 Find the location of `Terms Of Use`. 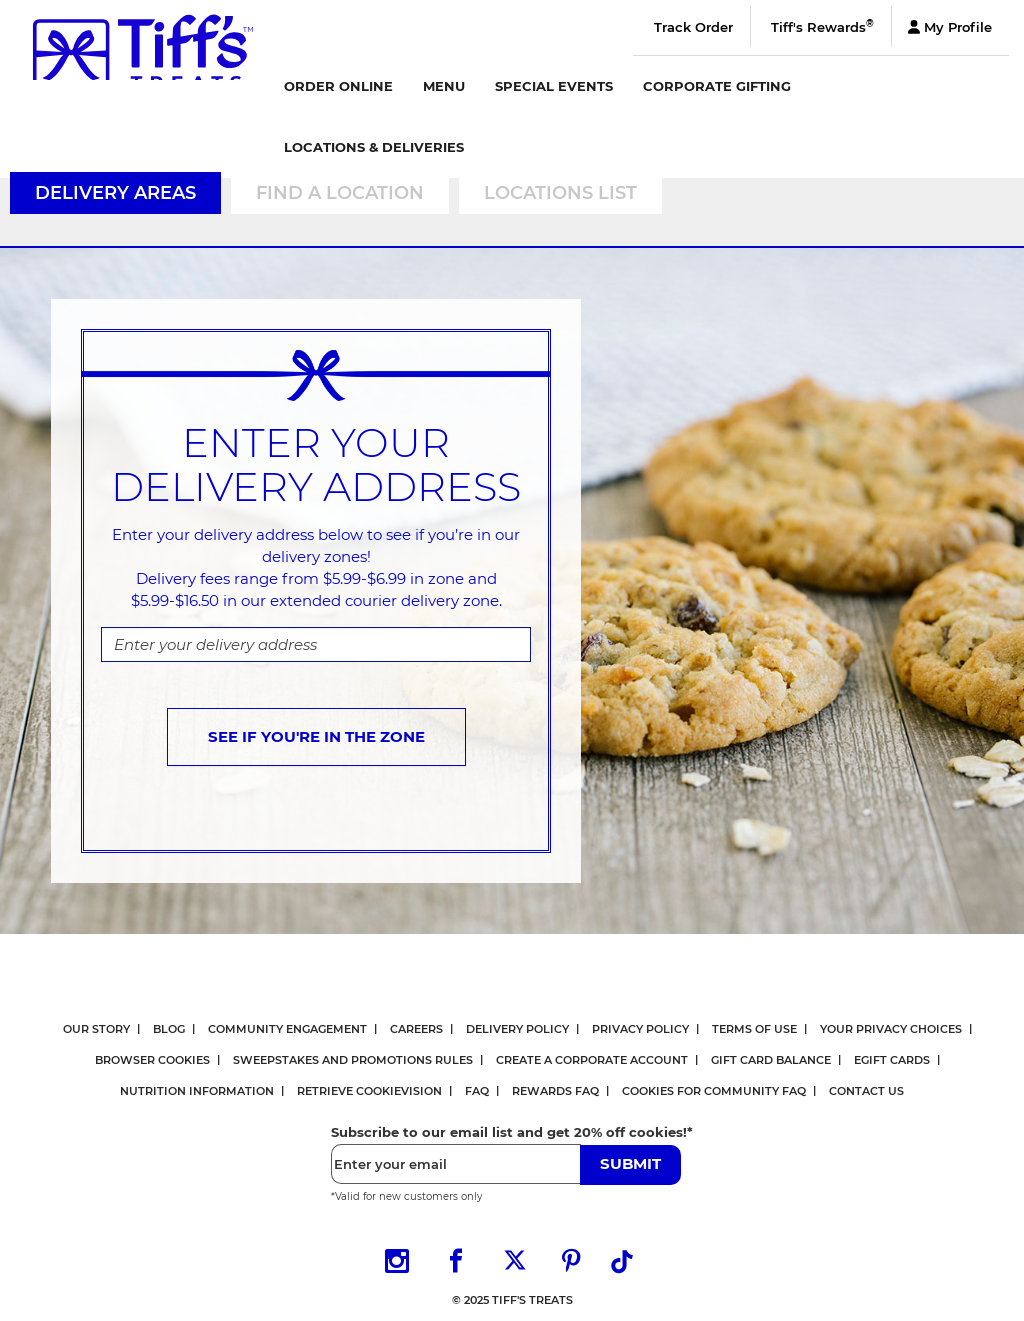

Terms Of Use is located at coordinates (754, 1029).